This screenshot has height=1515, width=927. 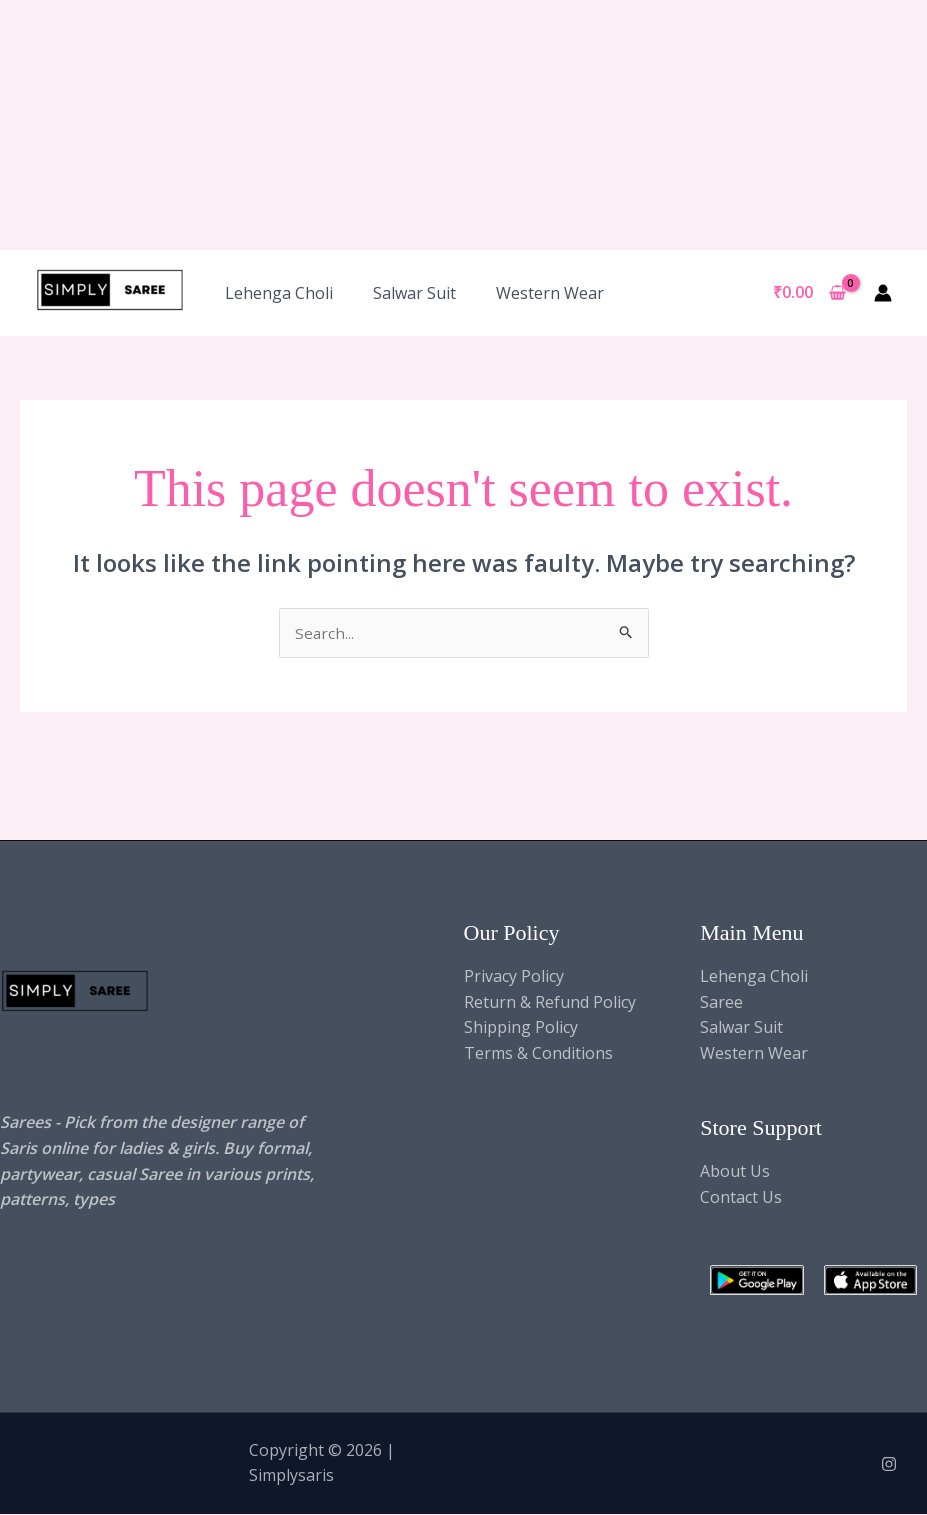 What do you see at coordinates (279, 293) in the screenshot?
I see `Lehenga Choli` at bounding box center [279, 293].